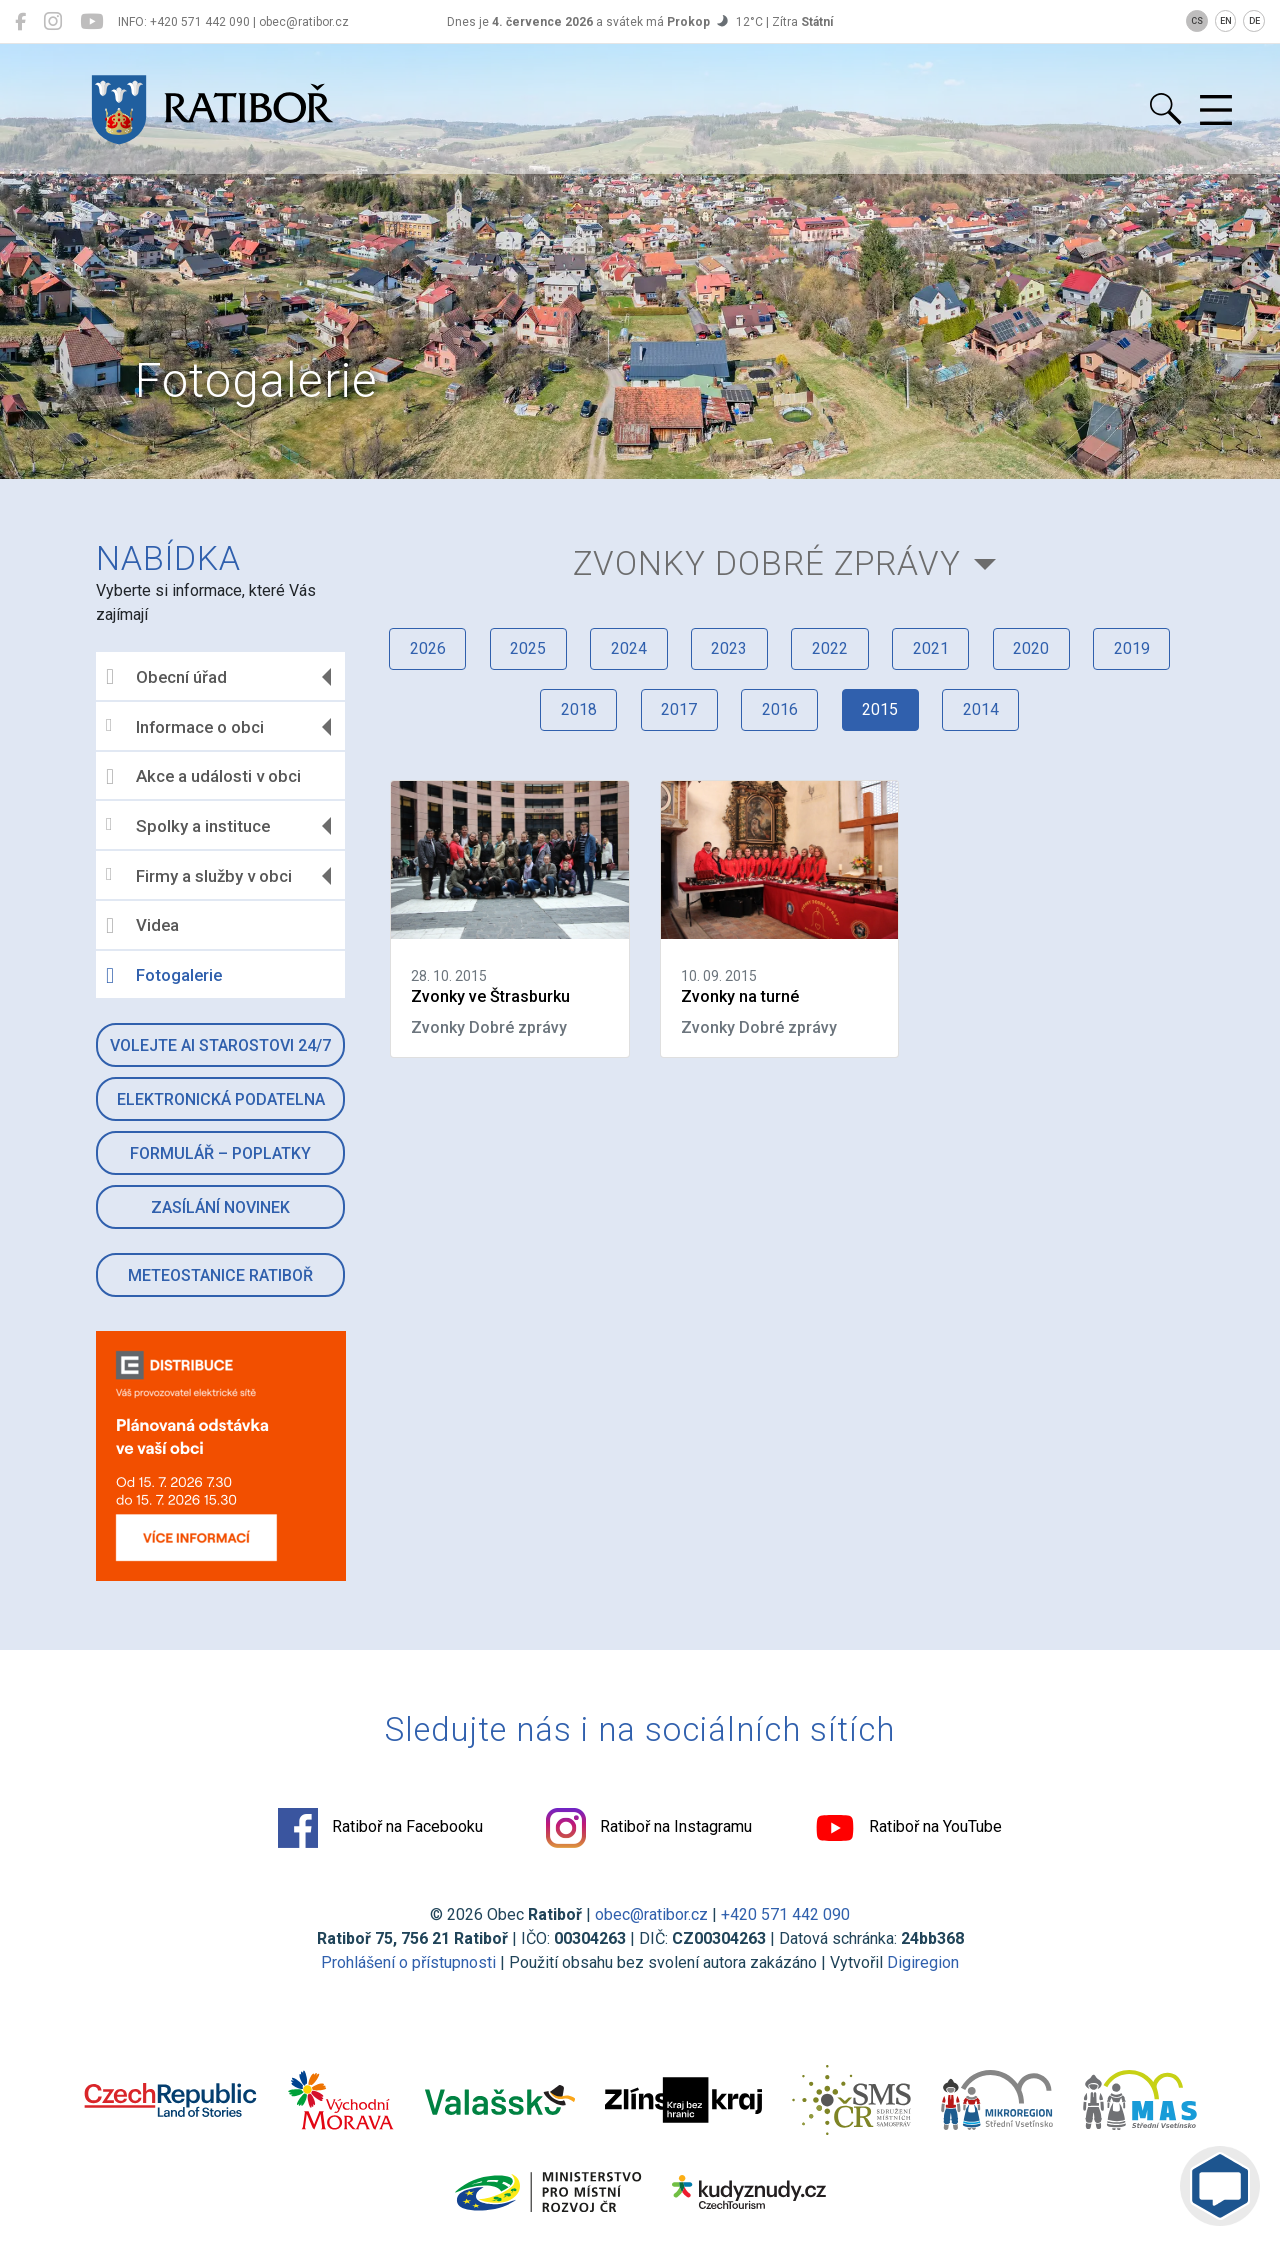 The image size is (1280, 2250). What do you see at coordinates (983, 711) in the screenshot?
I see `2014` at bounding box center [983, 711].